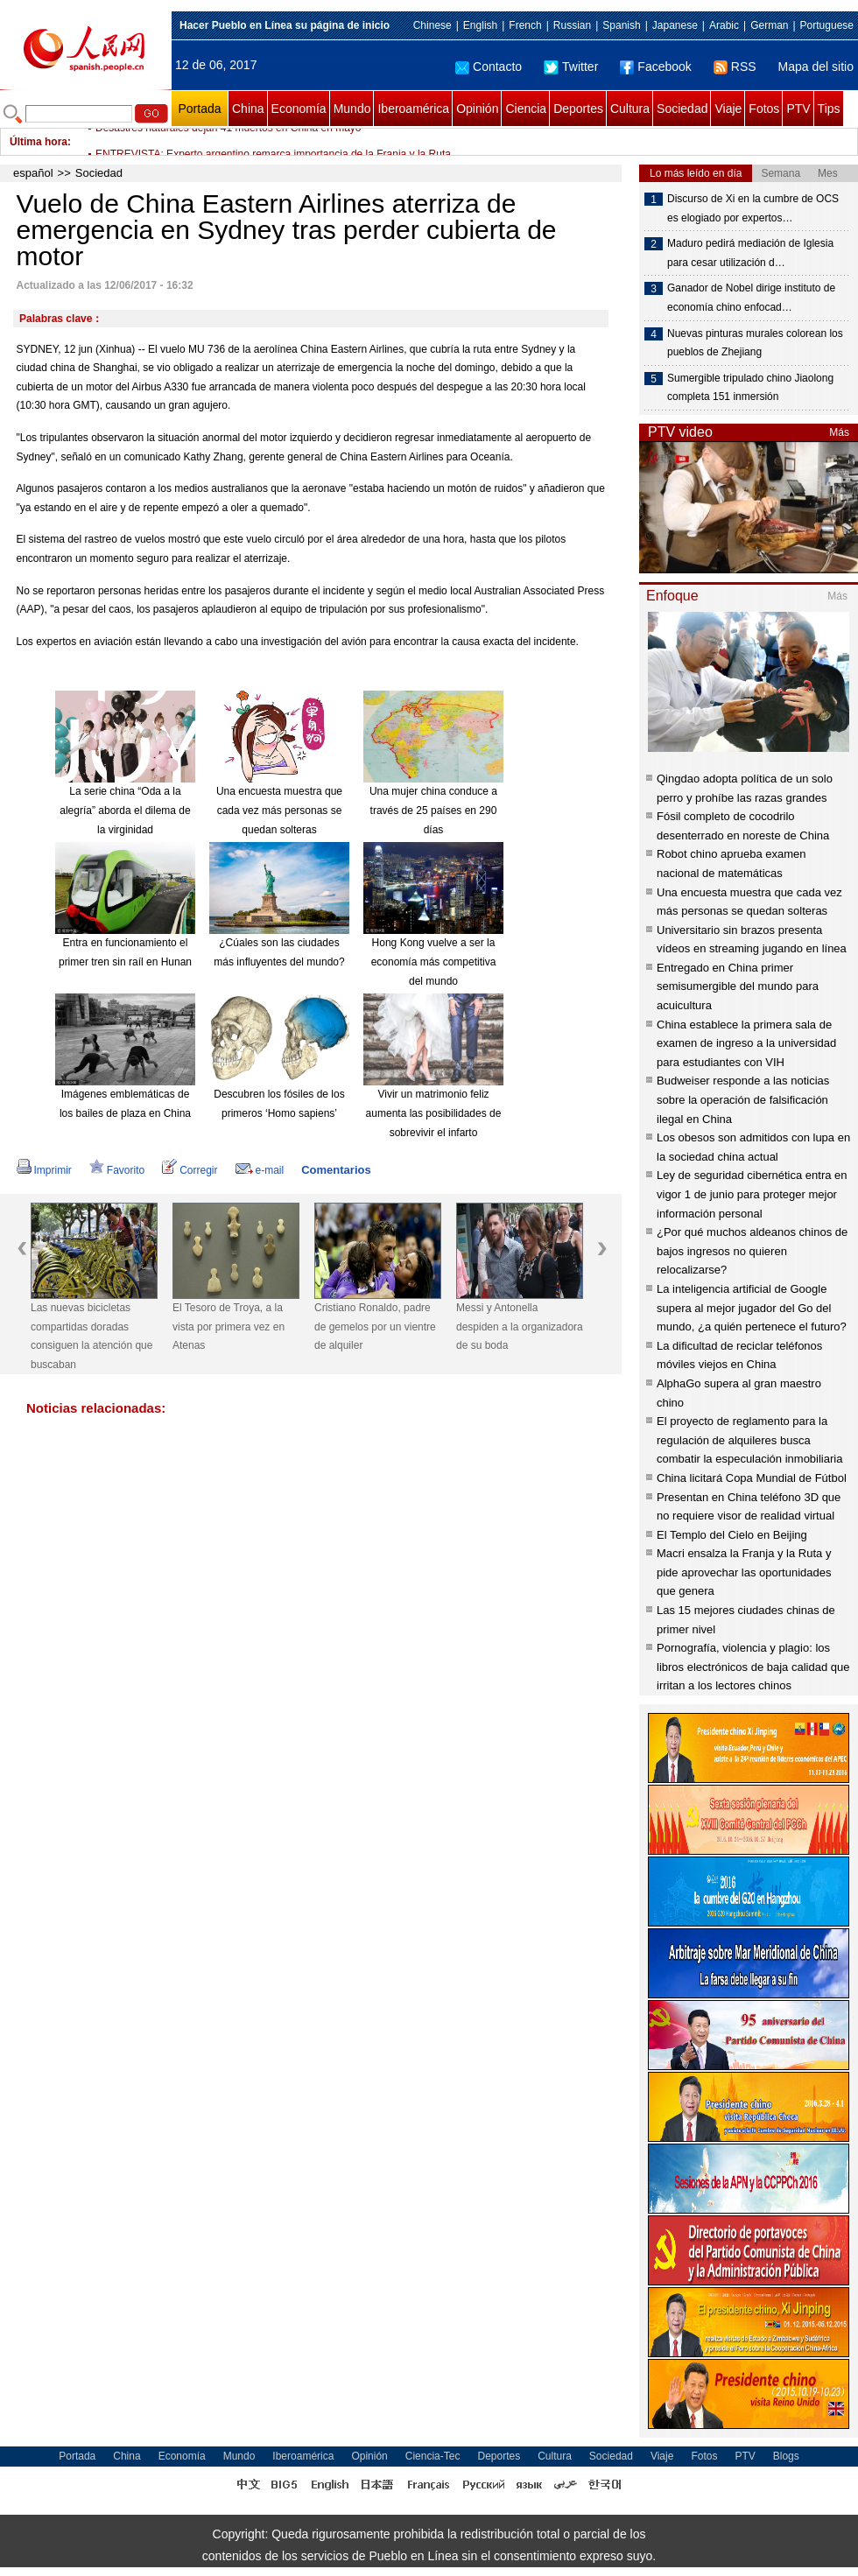  Describe the element at coordinates (827, 25) in the screenshot. I see `Portuguese` at that location.